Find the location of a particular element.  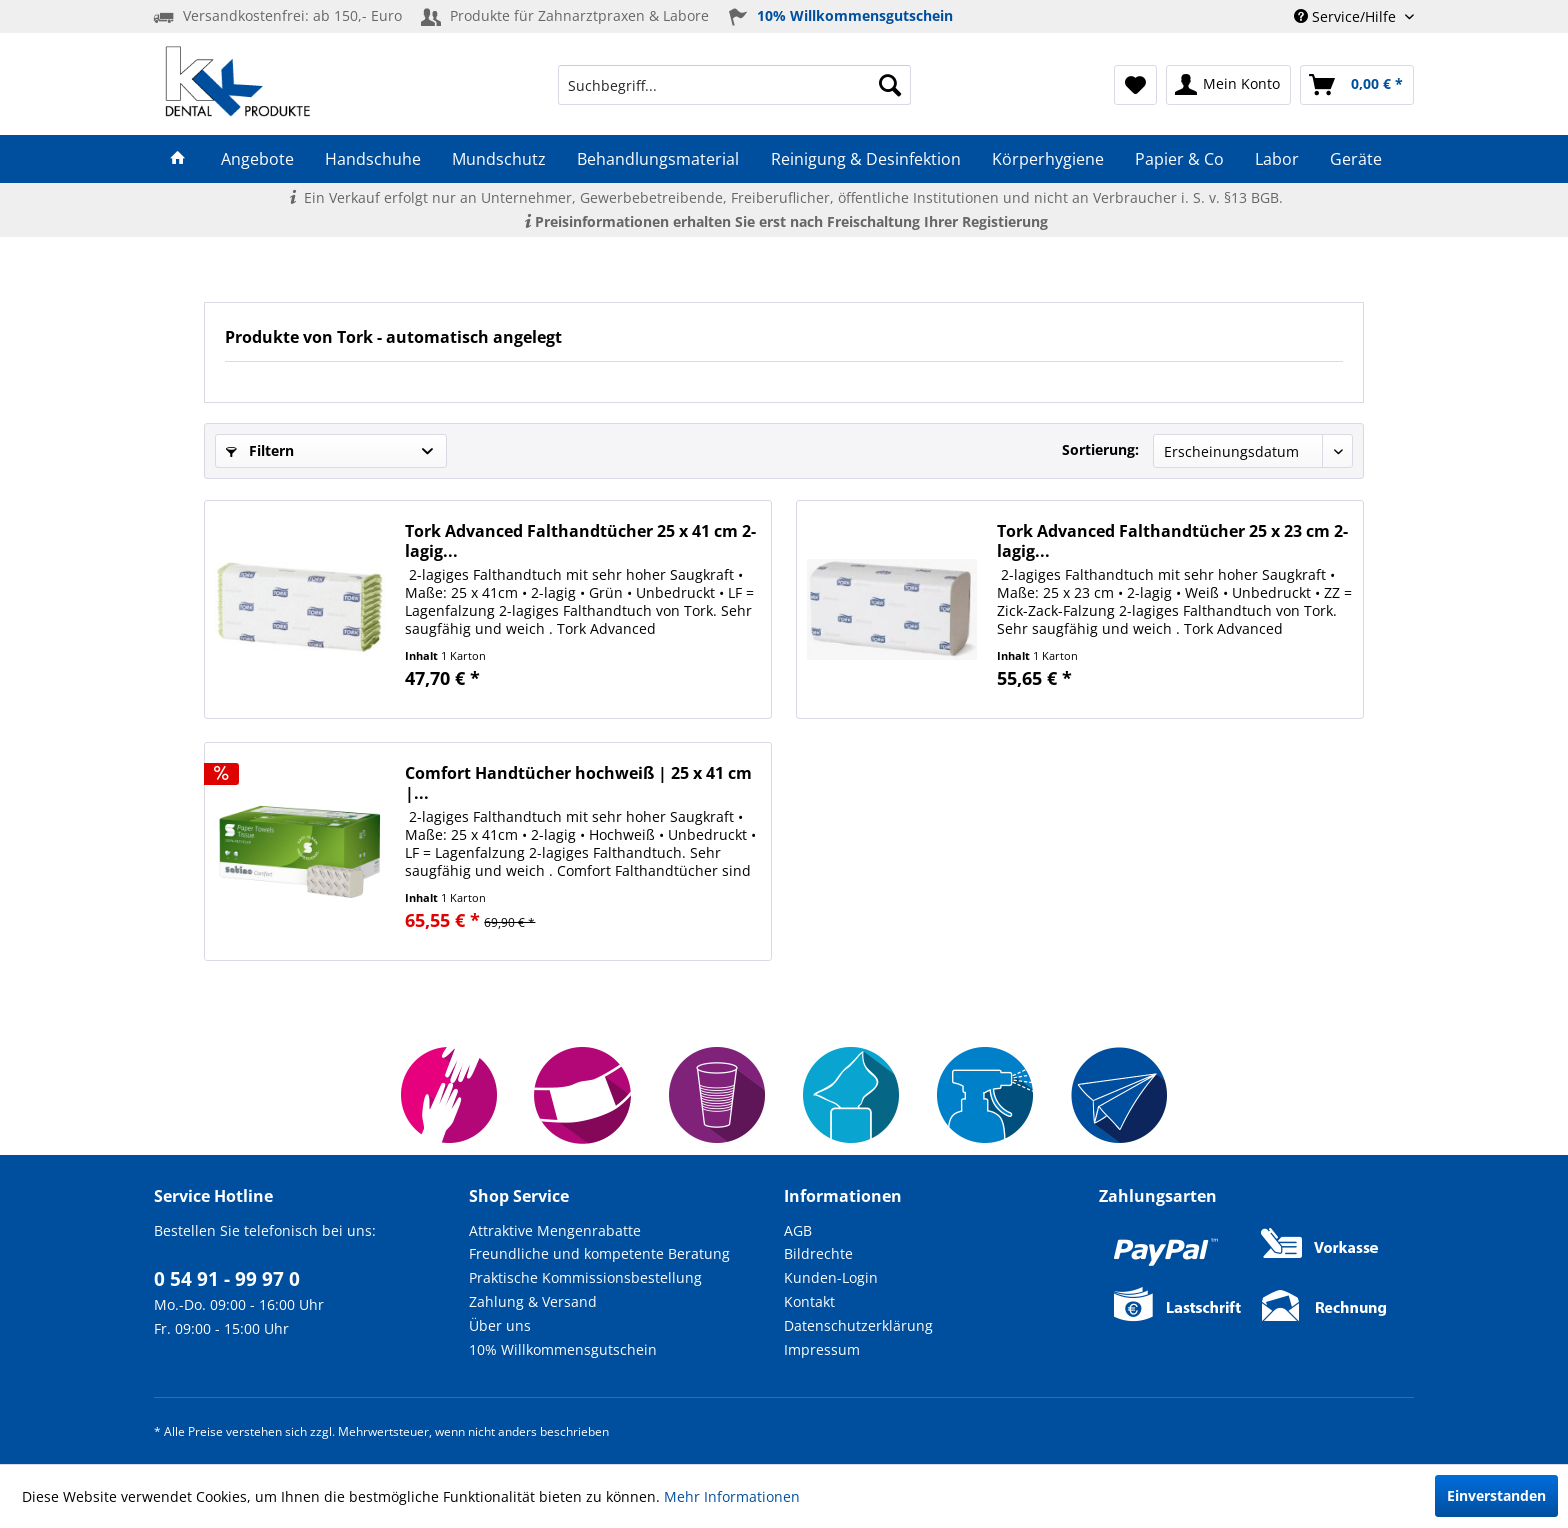

[Reinigung & Desinfektion] is located at coordinates (865, 159).